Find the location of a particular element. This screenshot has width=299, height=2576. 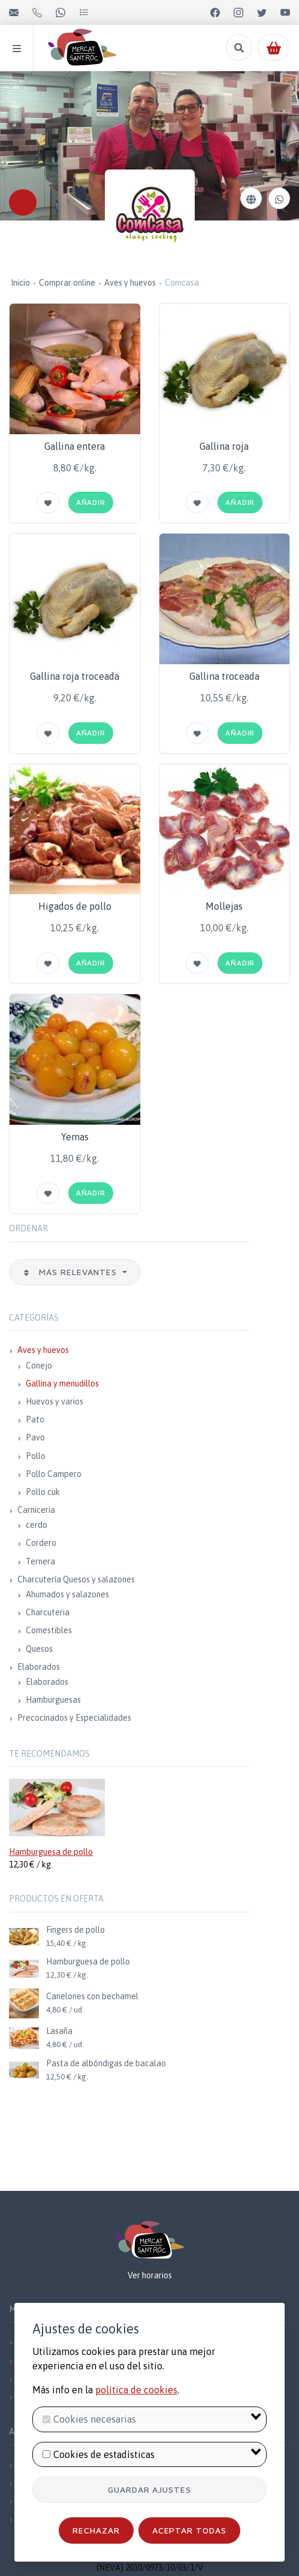

Fingers de pollo is located at coordinates (75, 1930).